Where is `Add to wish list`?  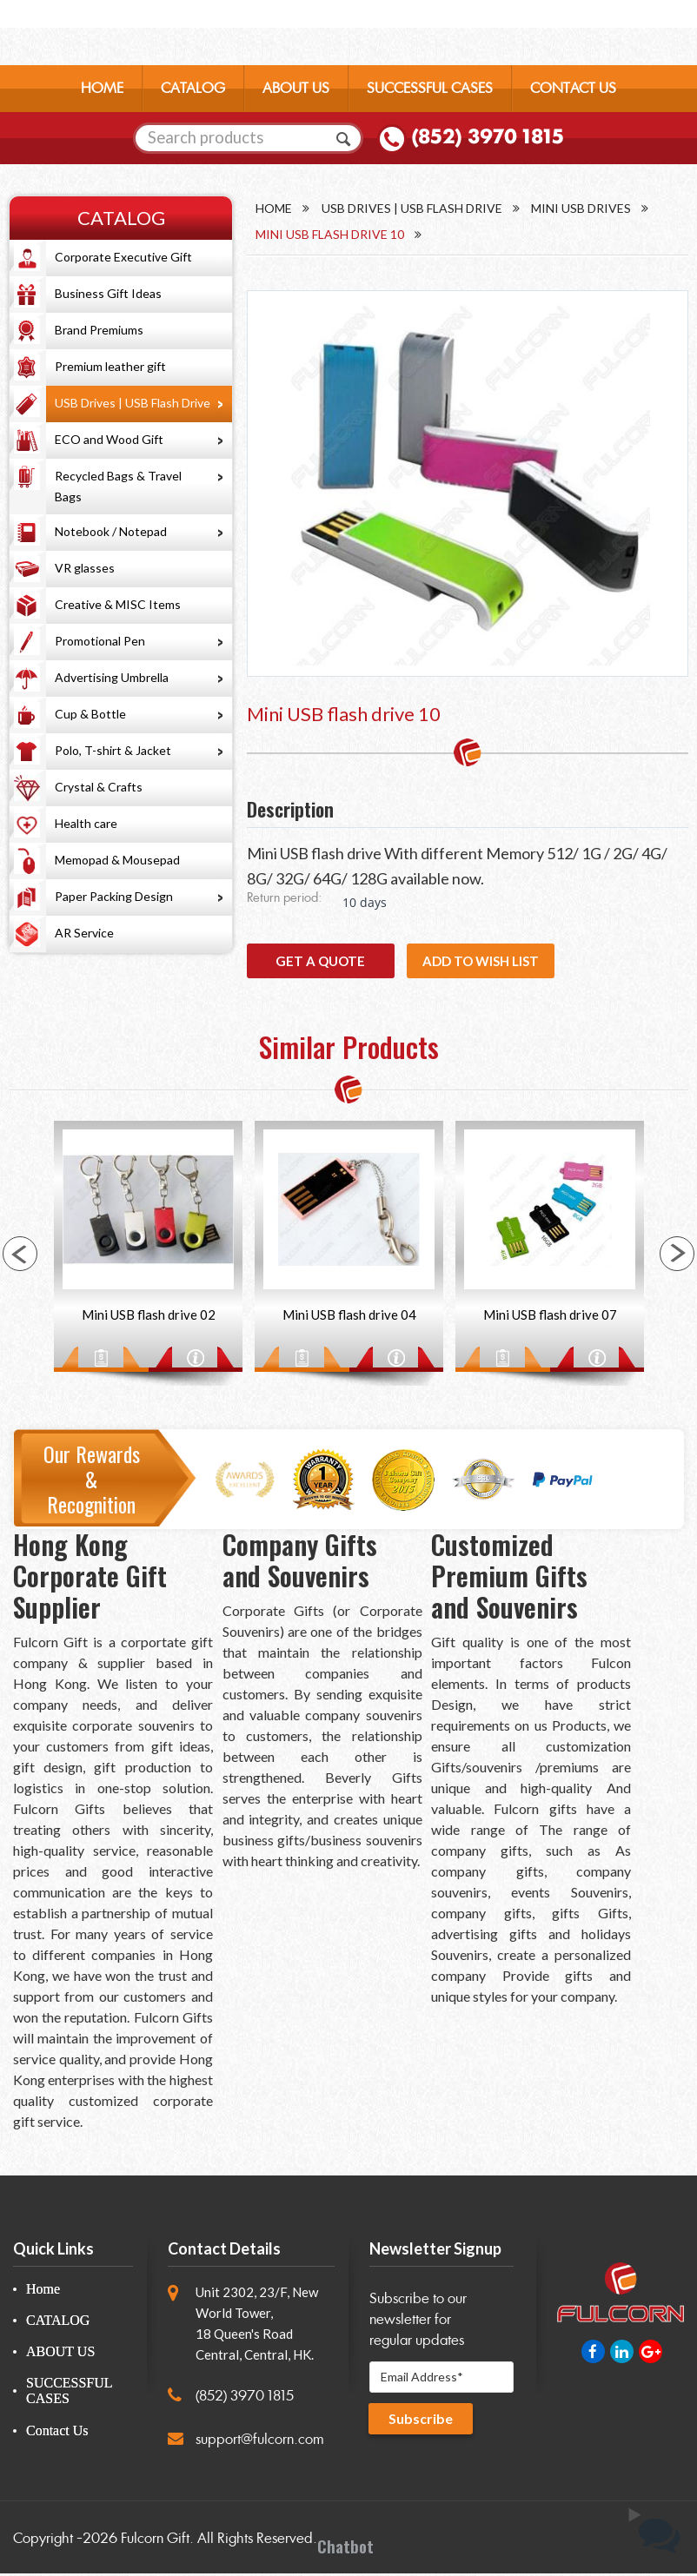 Add to wish list is located at coordinates (480, 962).